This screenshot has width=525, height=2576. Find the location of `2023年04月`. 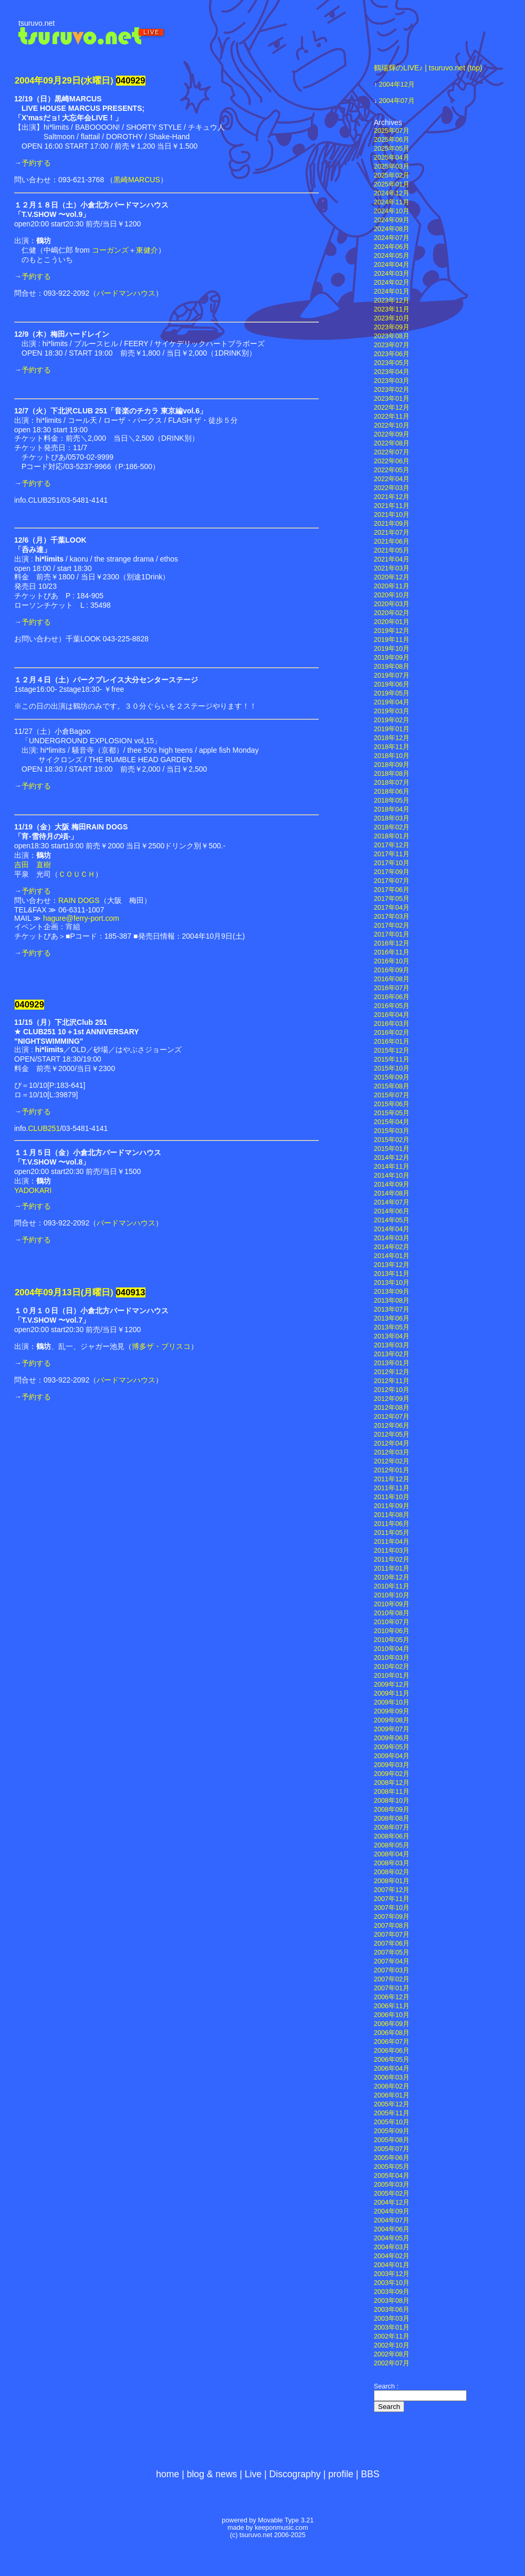

2023年04月 is located at coordinates (392, 372).